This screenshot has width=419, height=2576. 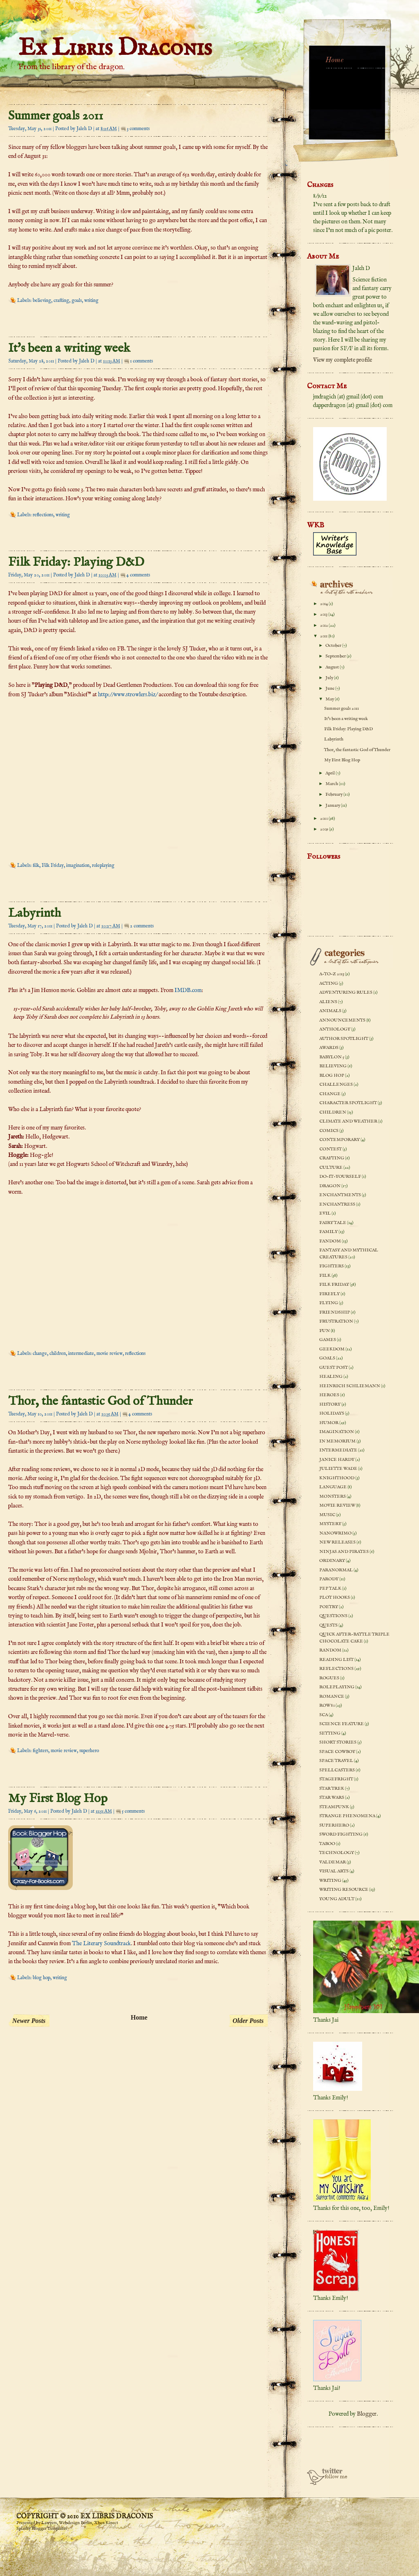 What do you see at coordinates (343, 1889) in the screenshot?
I see `writing resource` at bounding box center [343, 1889].